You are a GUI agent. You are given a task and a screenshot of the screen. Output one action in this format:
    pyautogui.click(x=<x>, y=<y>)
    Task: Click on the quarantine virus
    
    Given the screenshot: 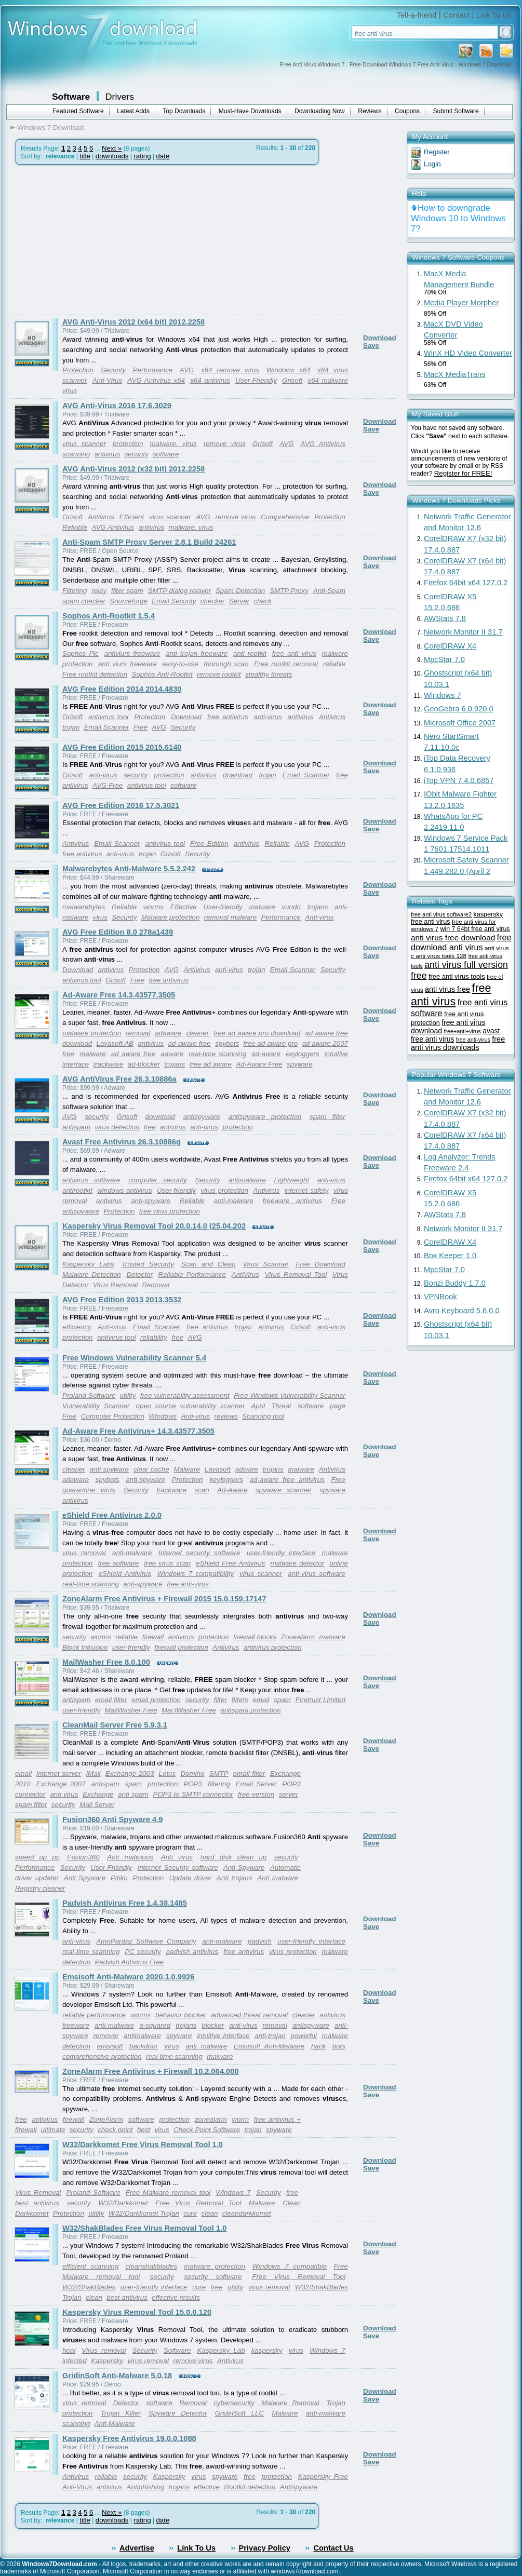 What is the action you would take?
    pyautogui.click(x=88, y=1490)
    